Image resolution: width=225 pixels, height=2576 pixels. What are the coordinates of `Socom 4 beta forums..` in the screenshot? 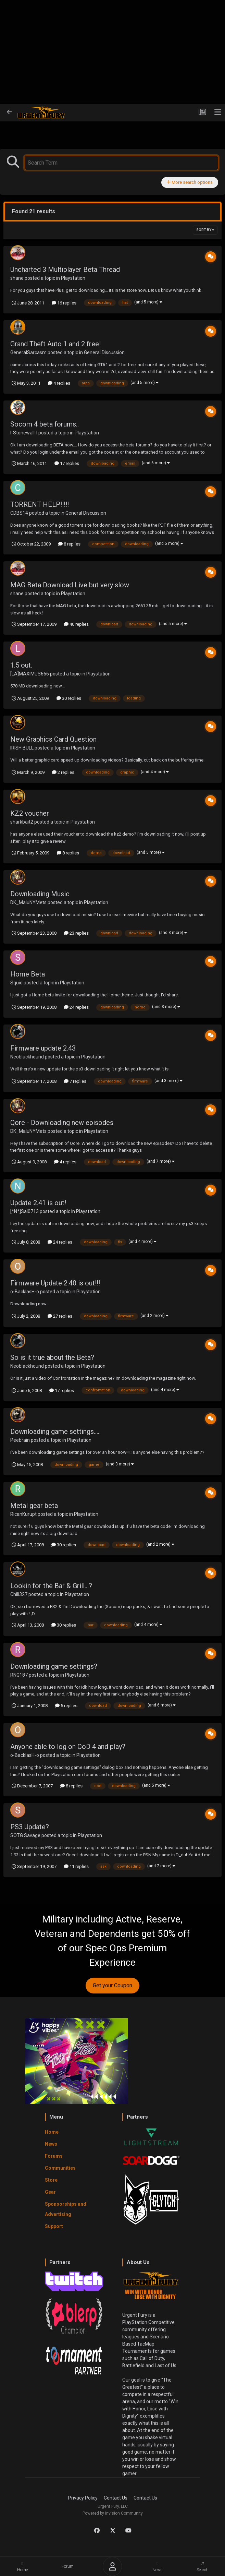 It's located at (44, 424).